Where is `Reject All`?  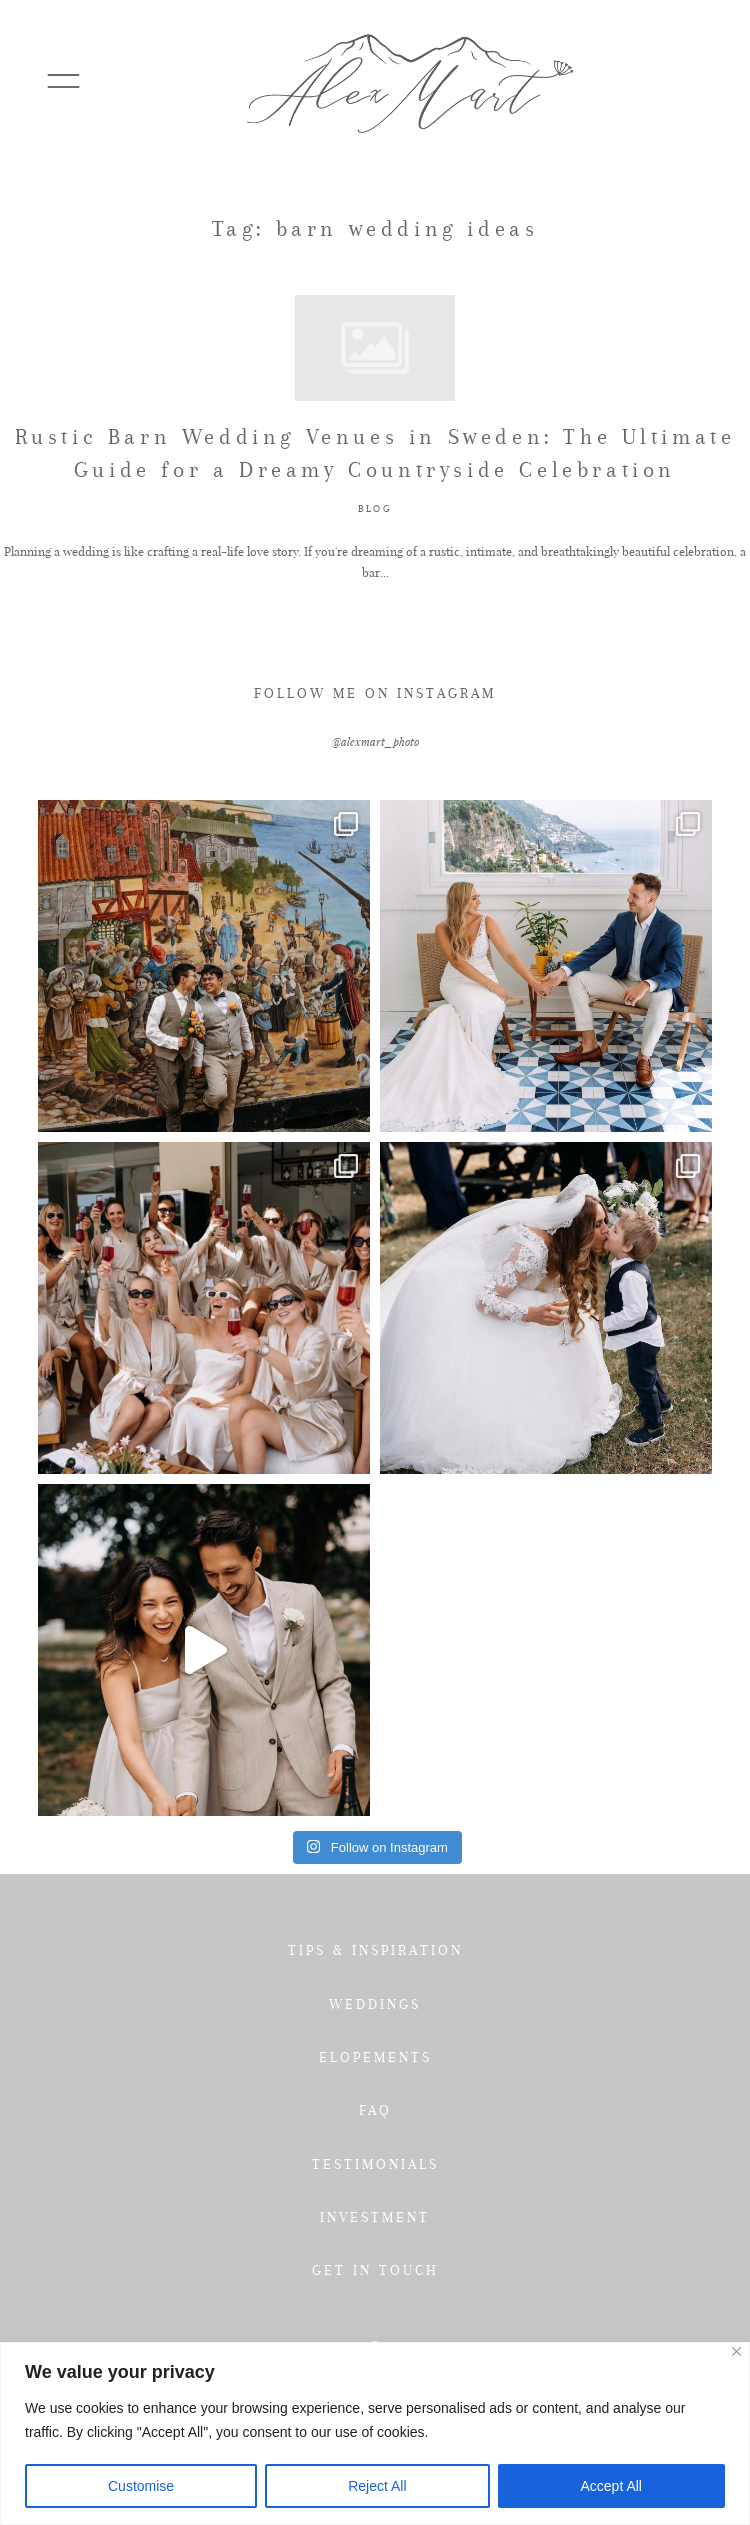 Reject All is located at coordinates (377, 2486).